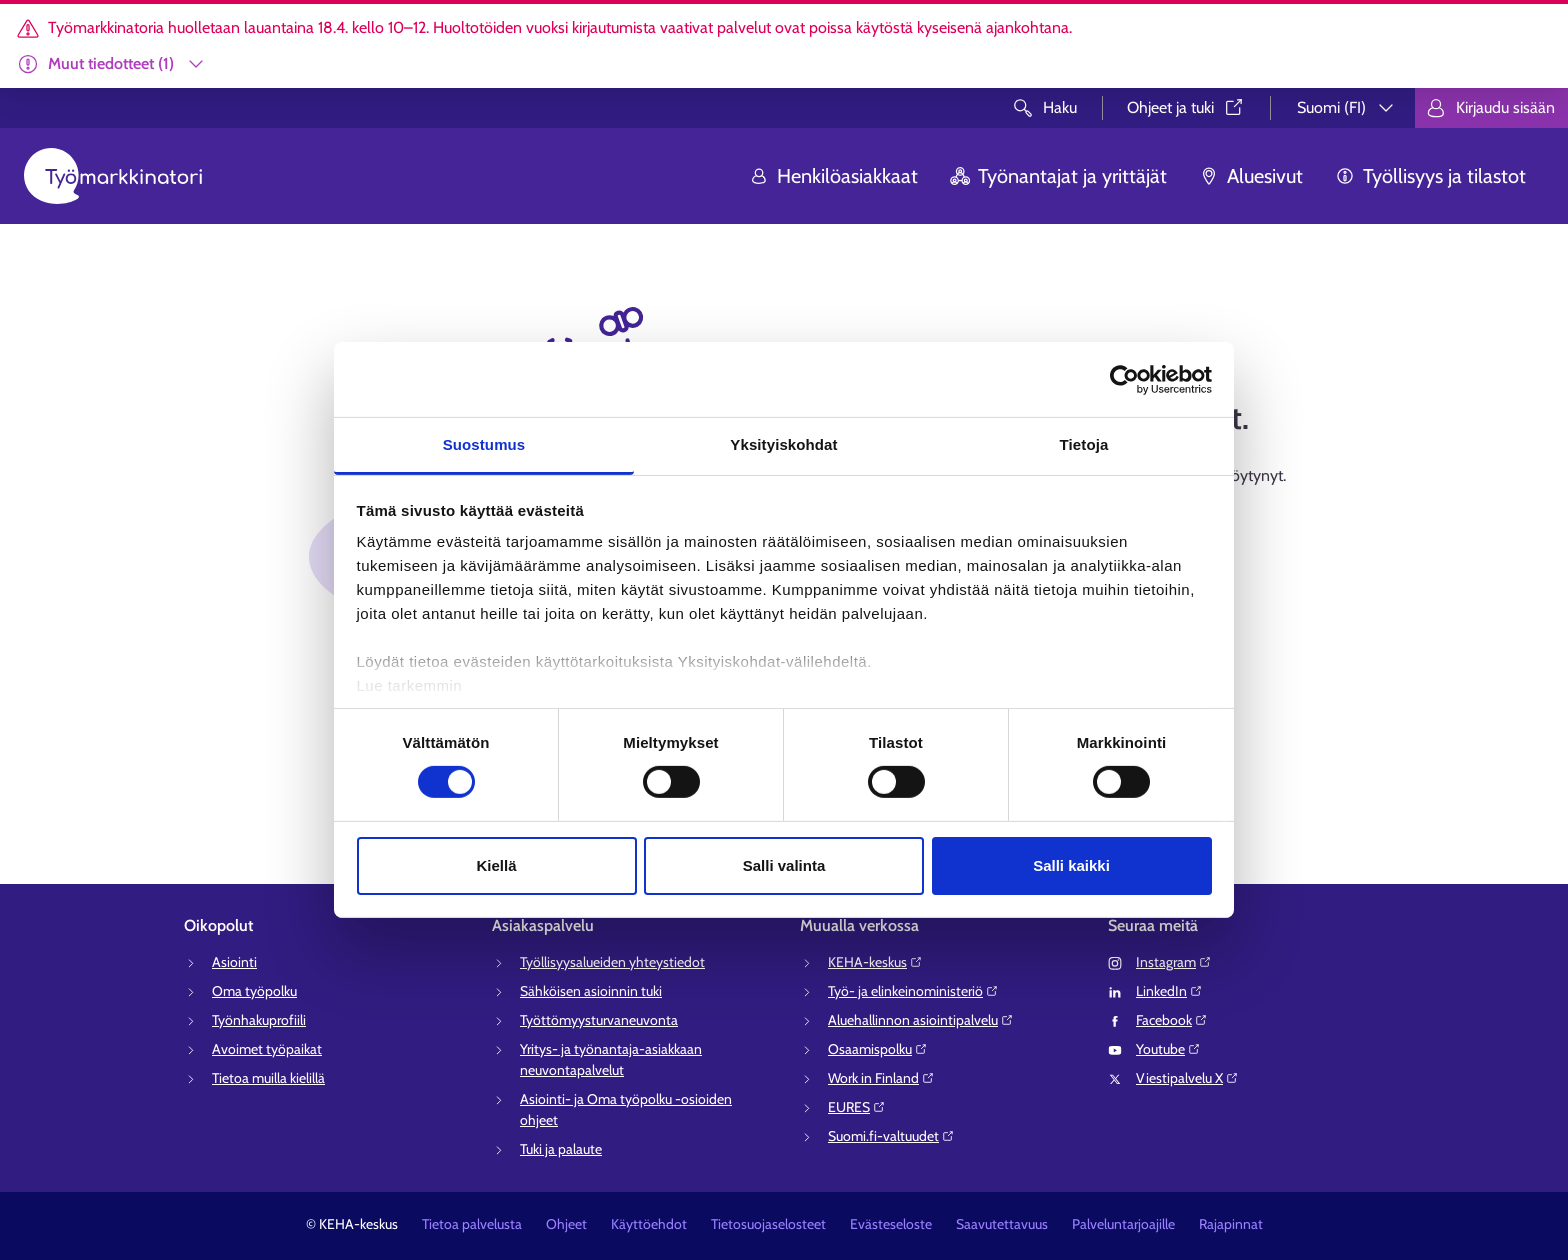 This screenshot has height=1260, width=1568. Describe the element at coordinates (1174, 962) in the screenshot. I see `Instagram⁠` at that location.